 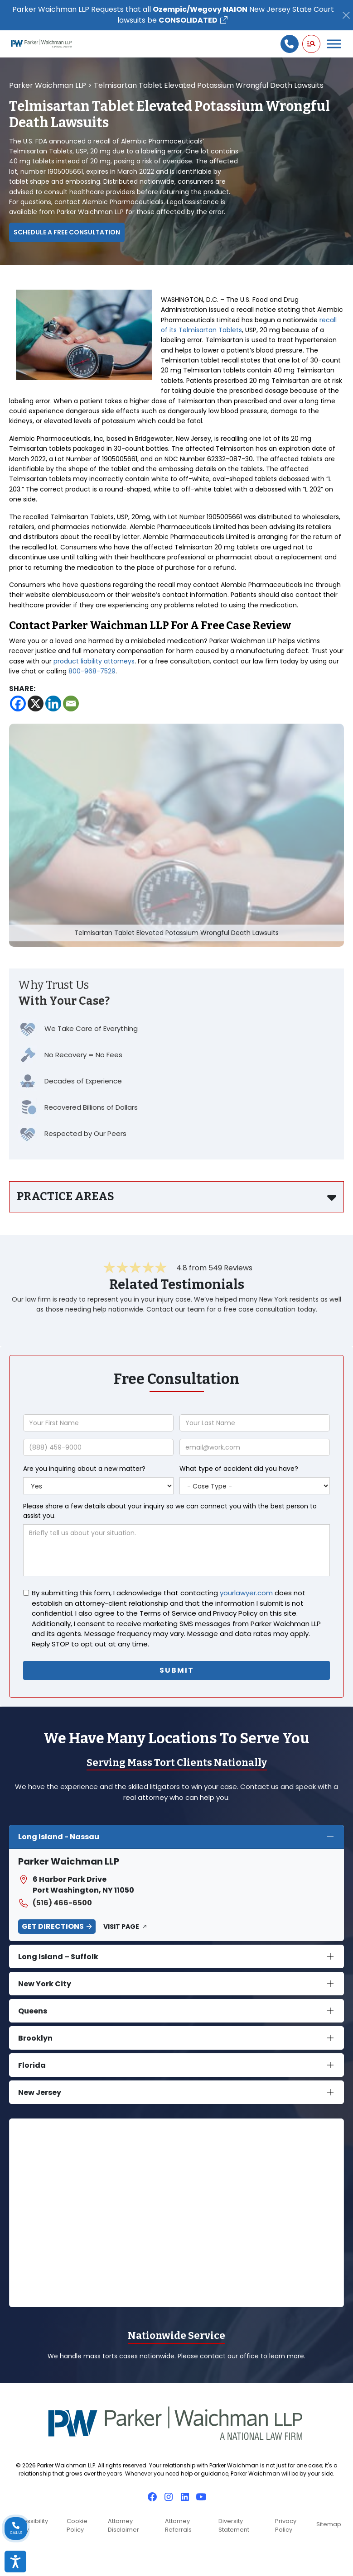 What do you see at coordinates (346, 15) in the screenshot?
I see `[Close]` at bounding box center [346, 15].